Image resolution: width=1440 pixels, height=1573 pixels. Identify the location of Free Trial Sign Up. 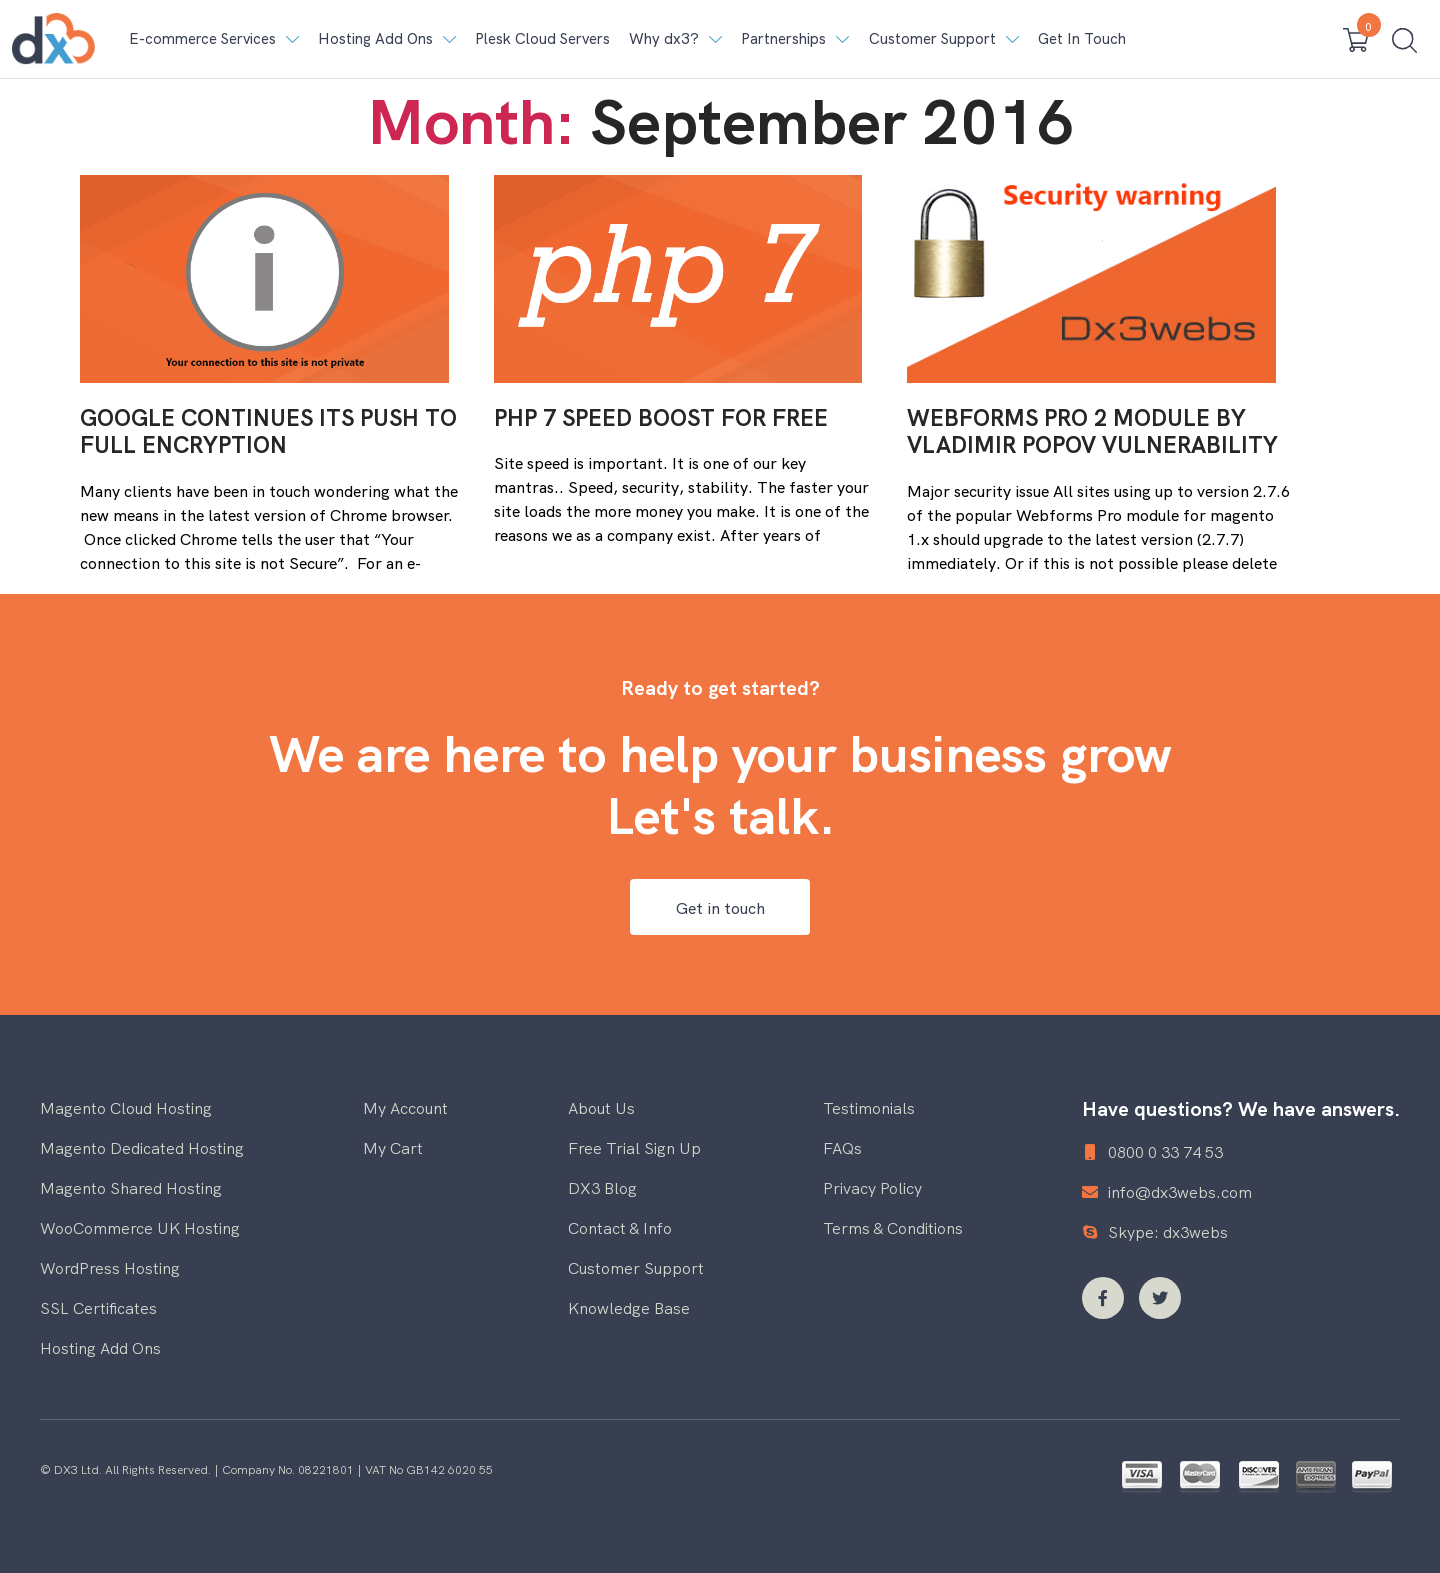
(634, 1147).